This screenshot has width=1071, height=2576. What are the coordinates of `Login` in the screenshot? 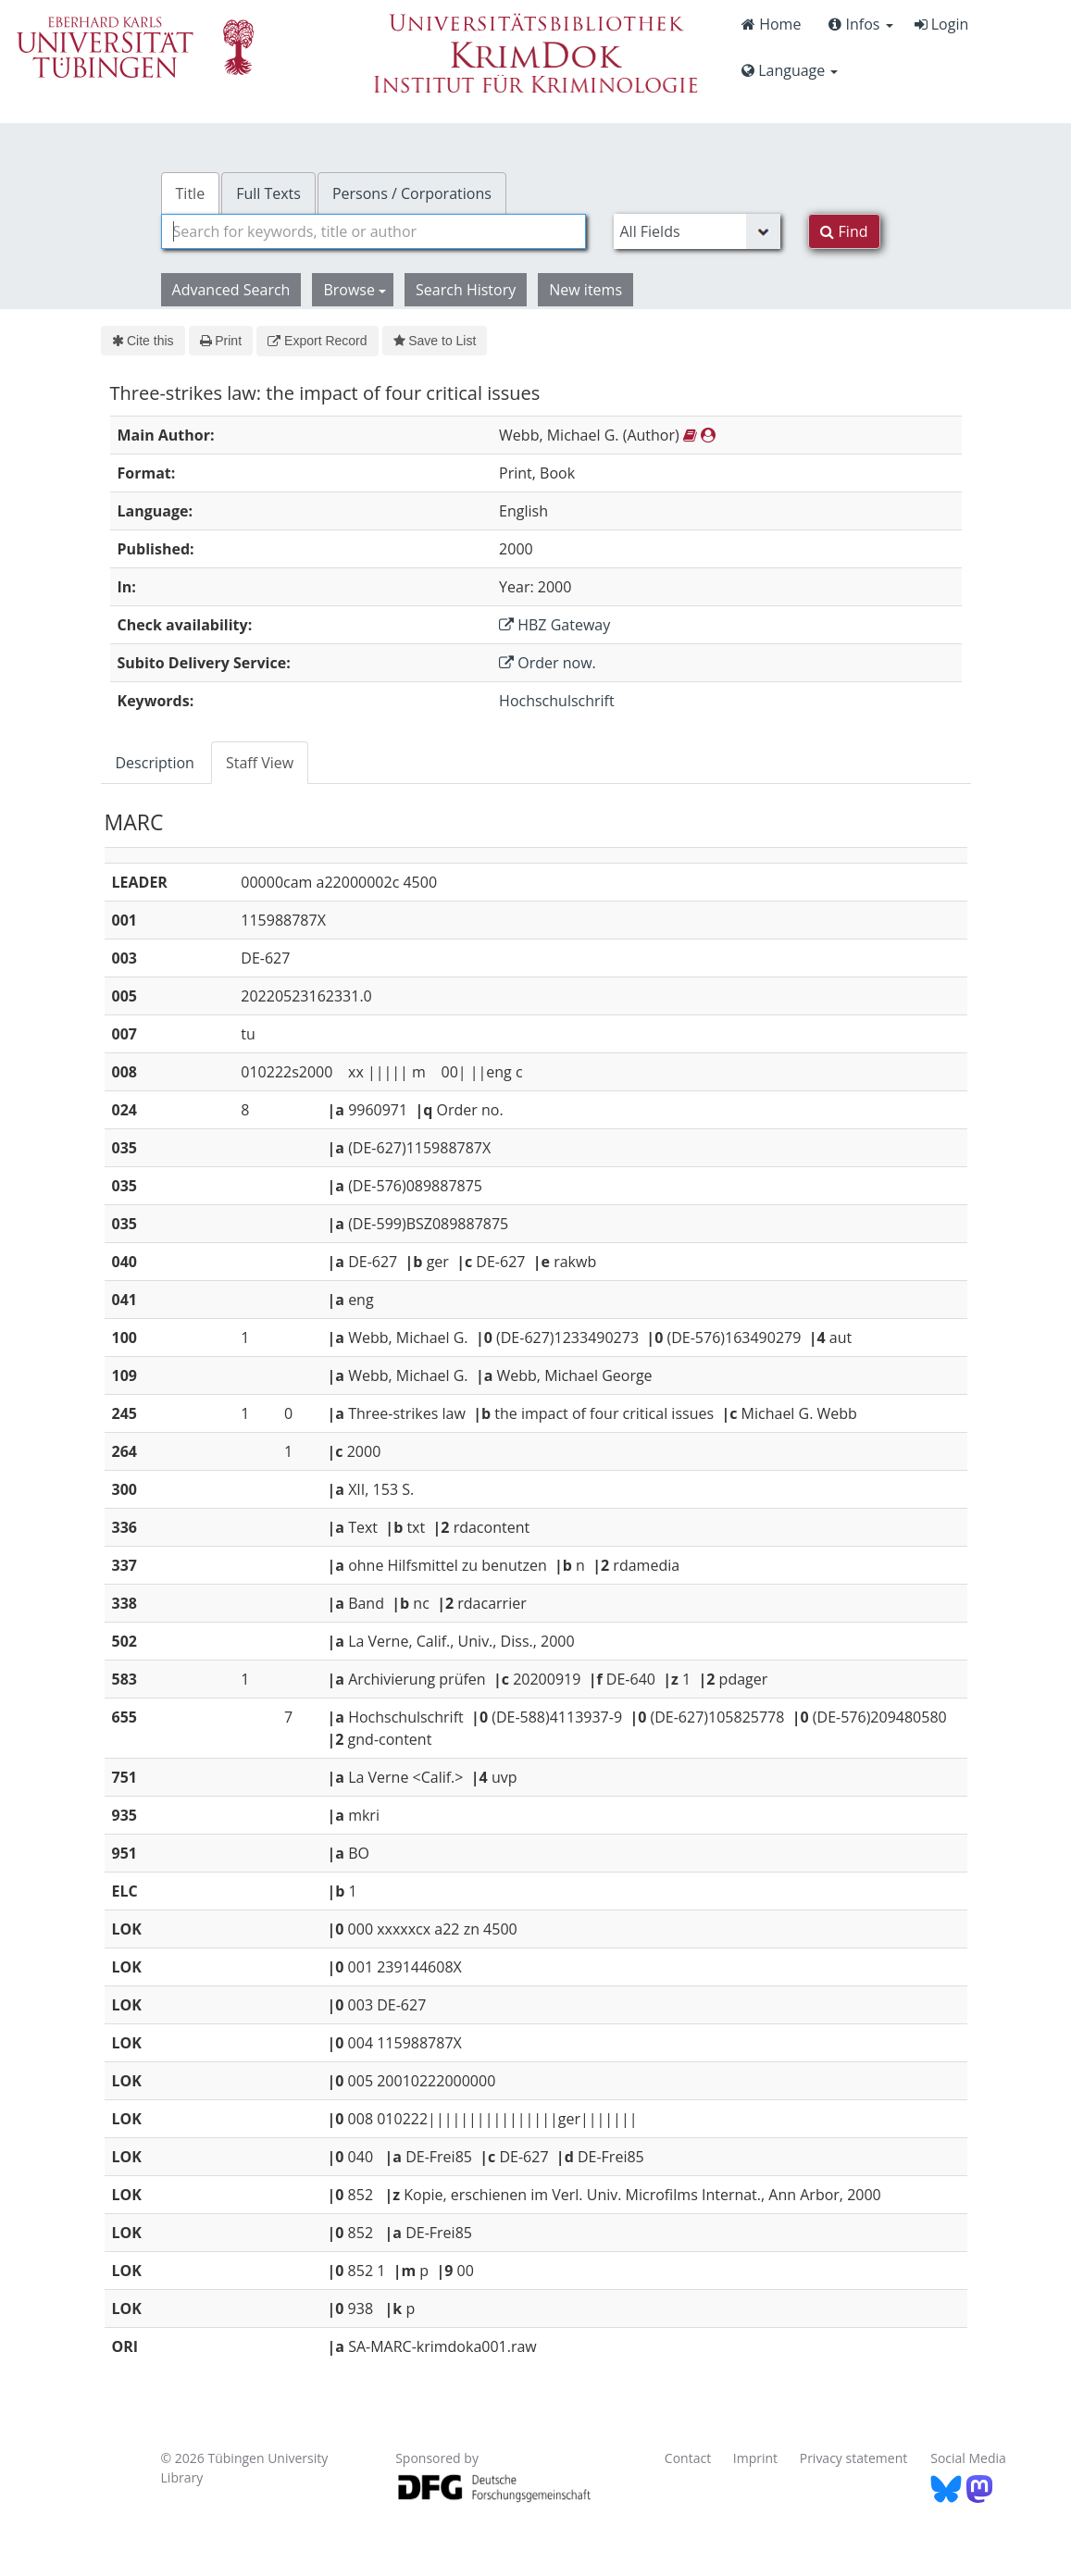 It's located at (942, 24).